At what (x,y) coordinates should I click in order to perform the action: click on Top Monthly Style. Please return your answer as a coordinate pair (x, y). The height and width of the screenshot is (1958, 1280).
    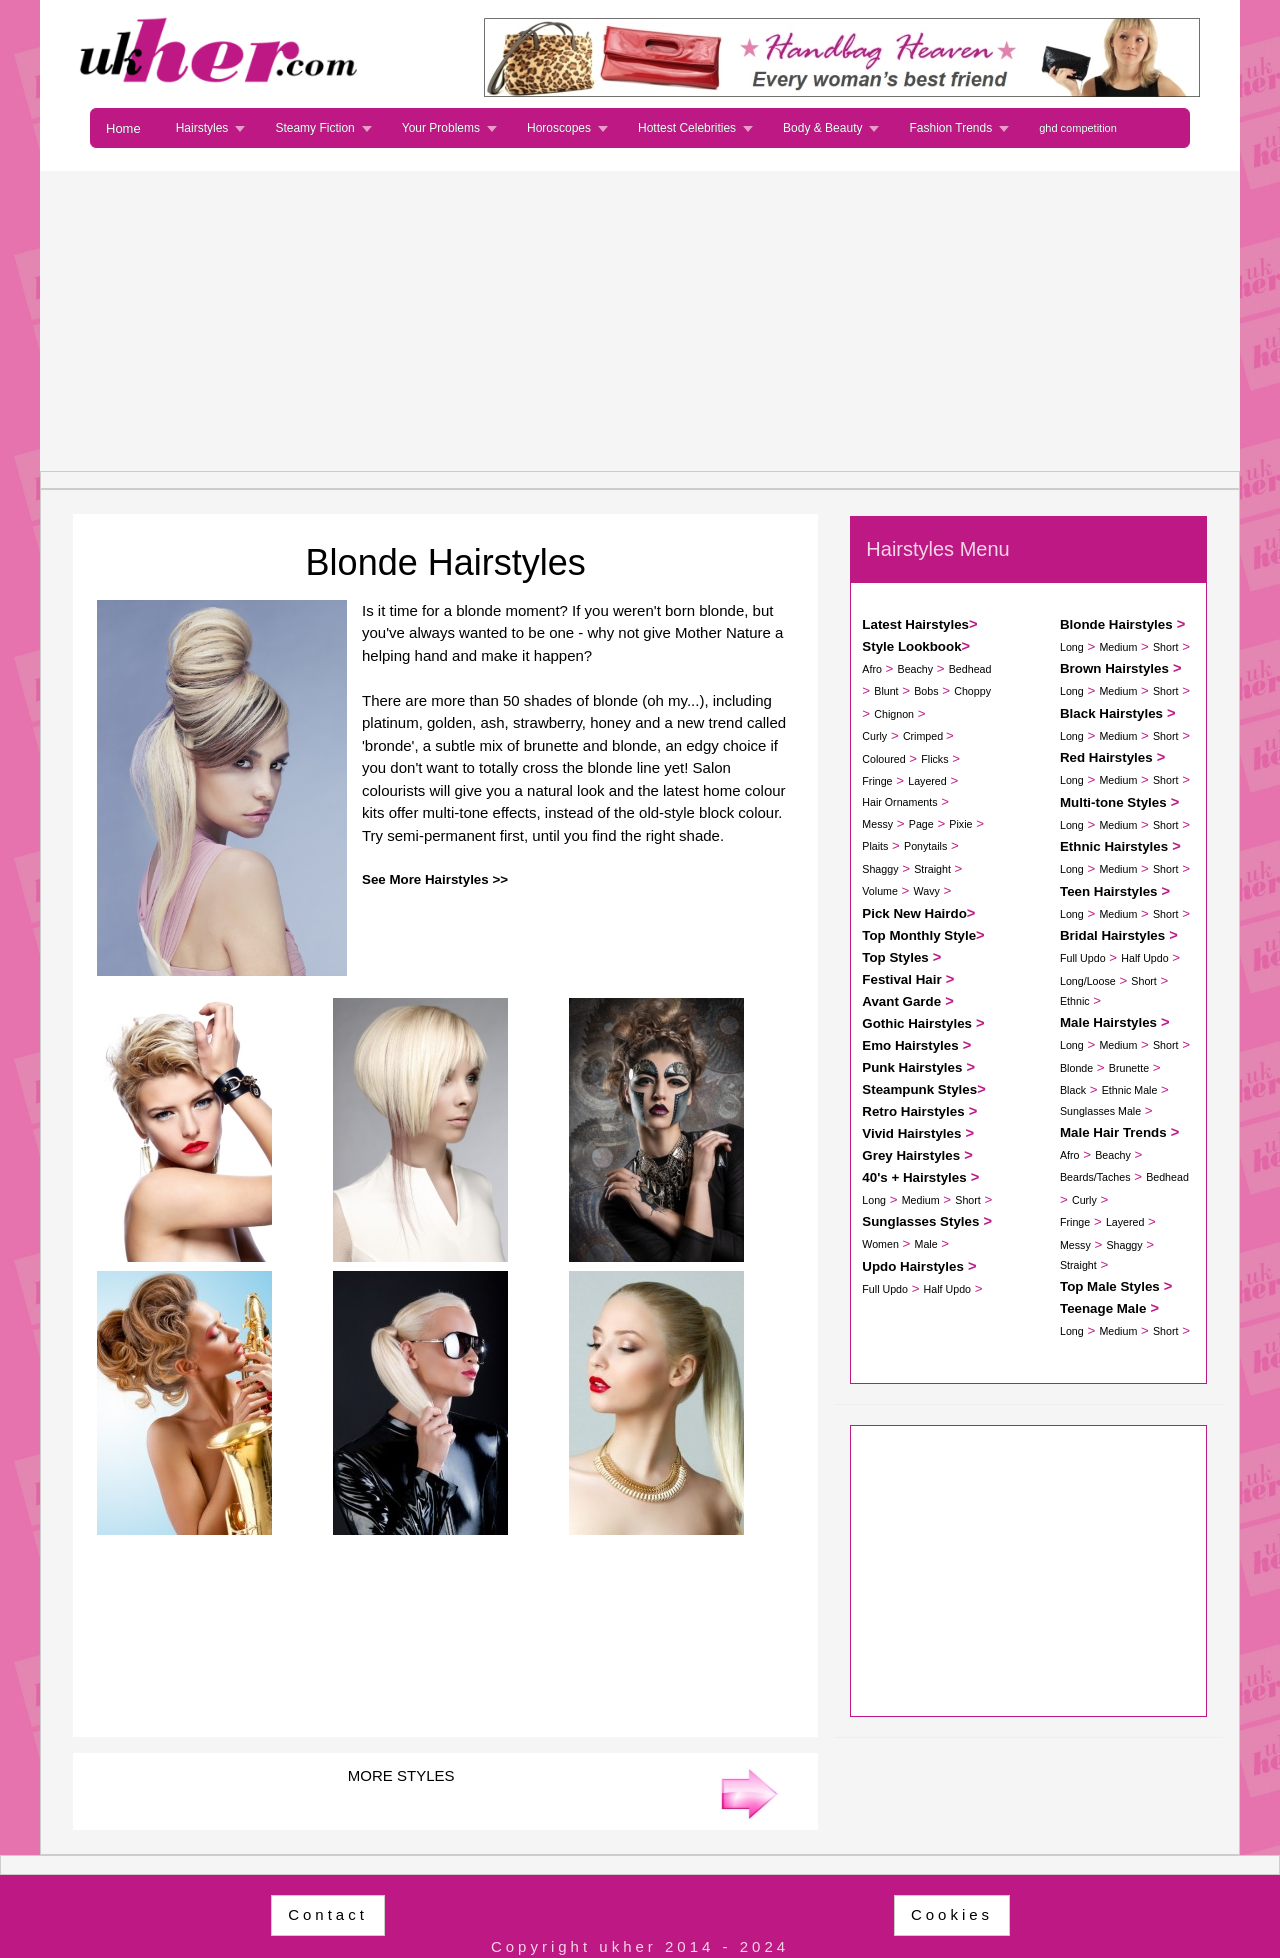
    Looking at the image, I should click on (919, 935).